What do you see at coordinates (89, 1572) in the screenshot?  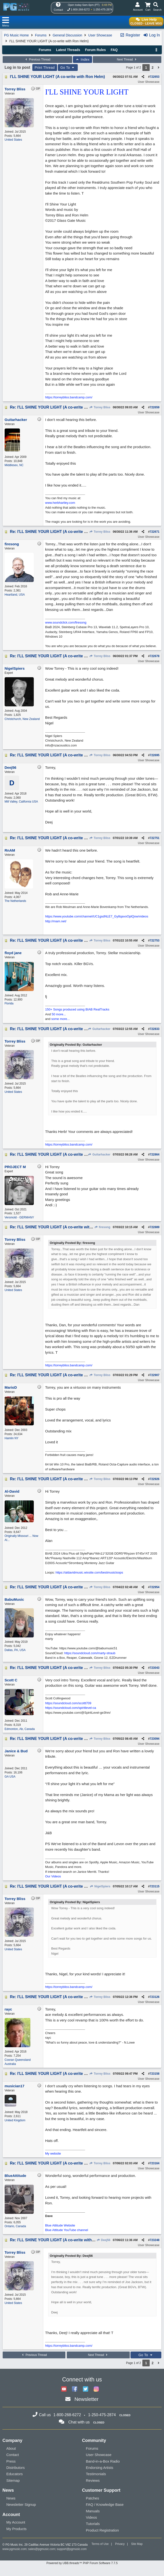 I see `https://aldavidmusic.wixsite.com/bestmusicloops` at bounding box center [89, 1572].